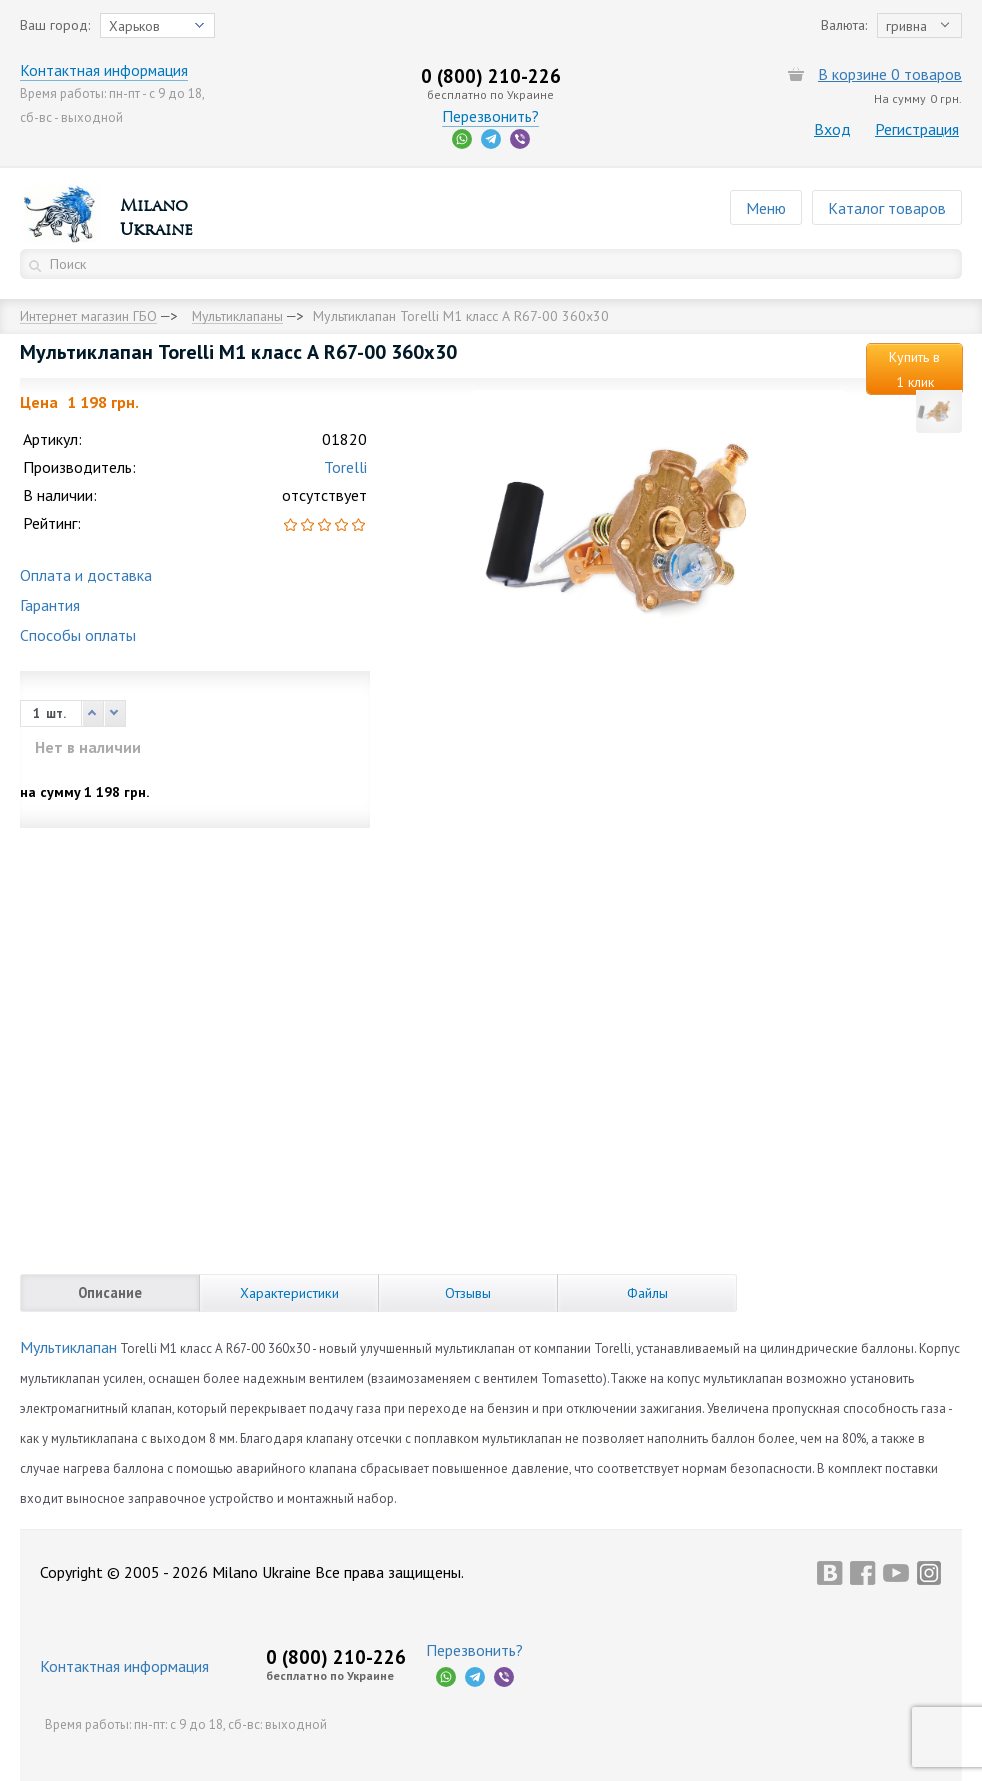 The width and height of the screenshot is (982, 1781). What do you see at coordinates (345, 467) in the screenshot?
I see `Torelli` at bounding box center [345, 467].